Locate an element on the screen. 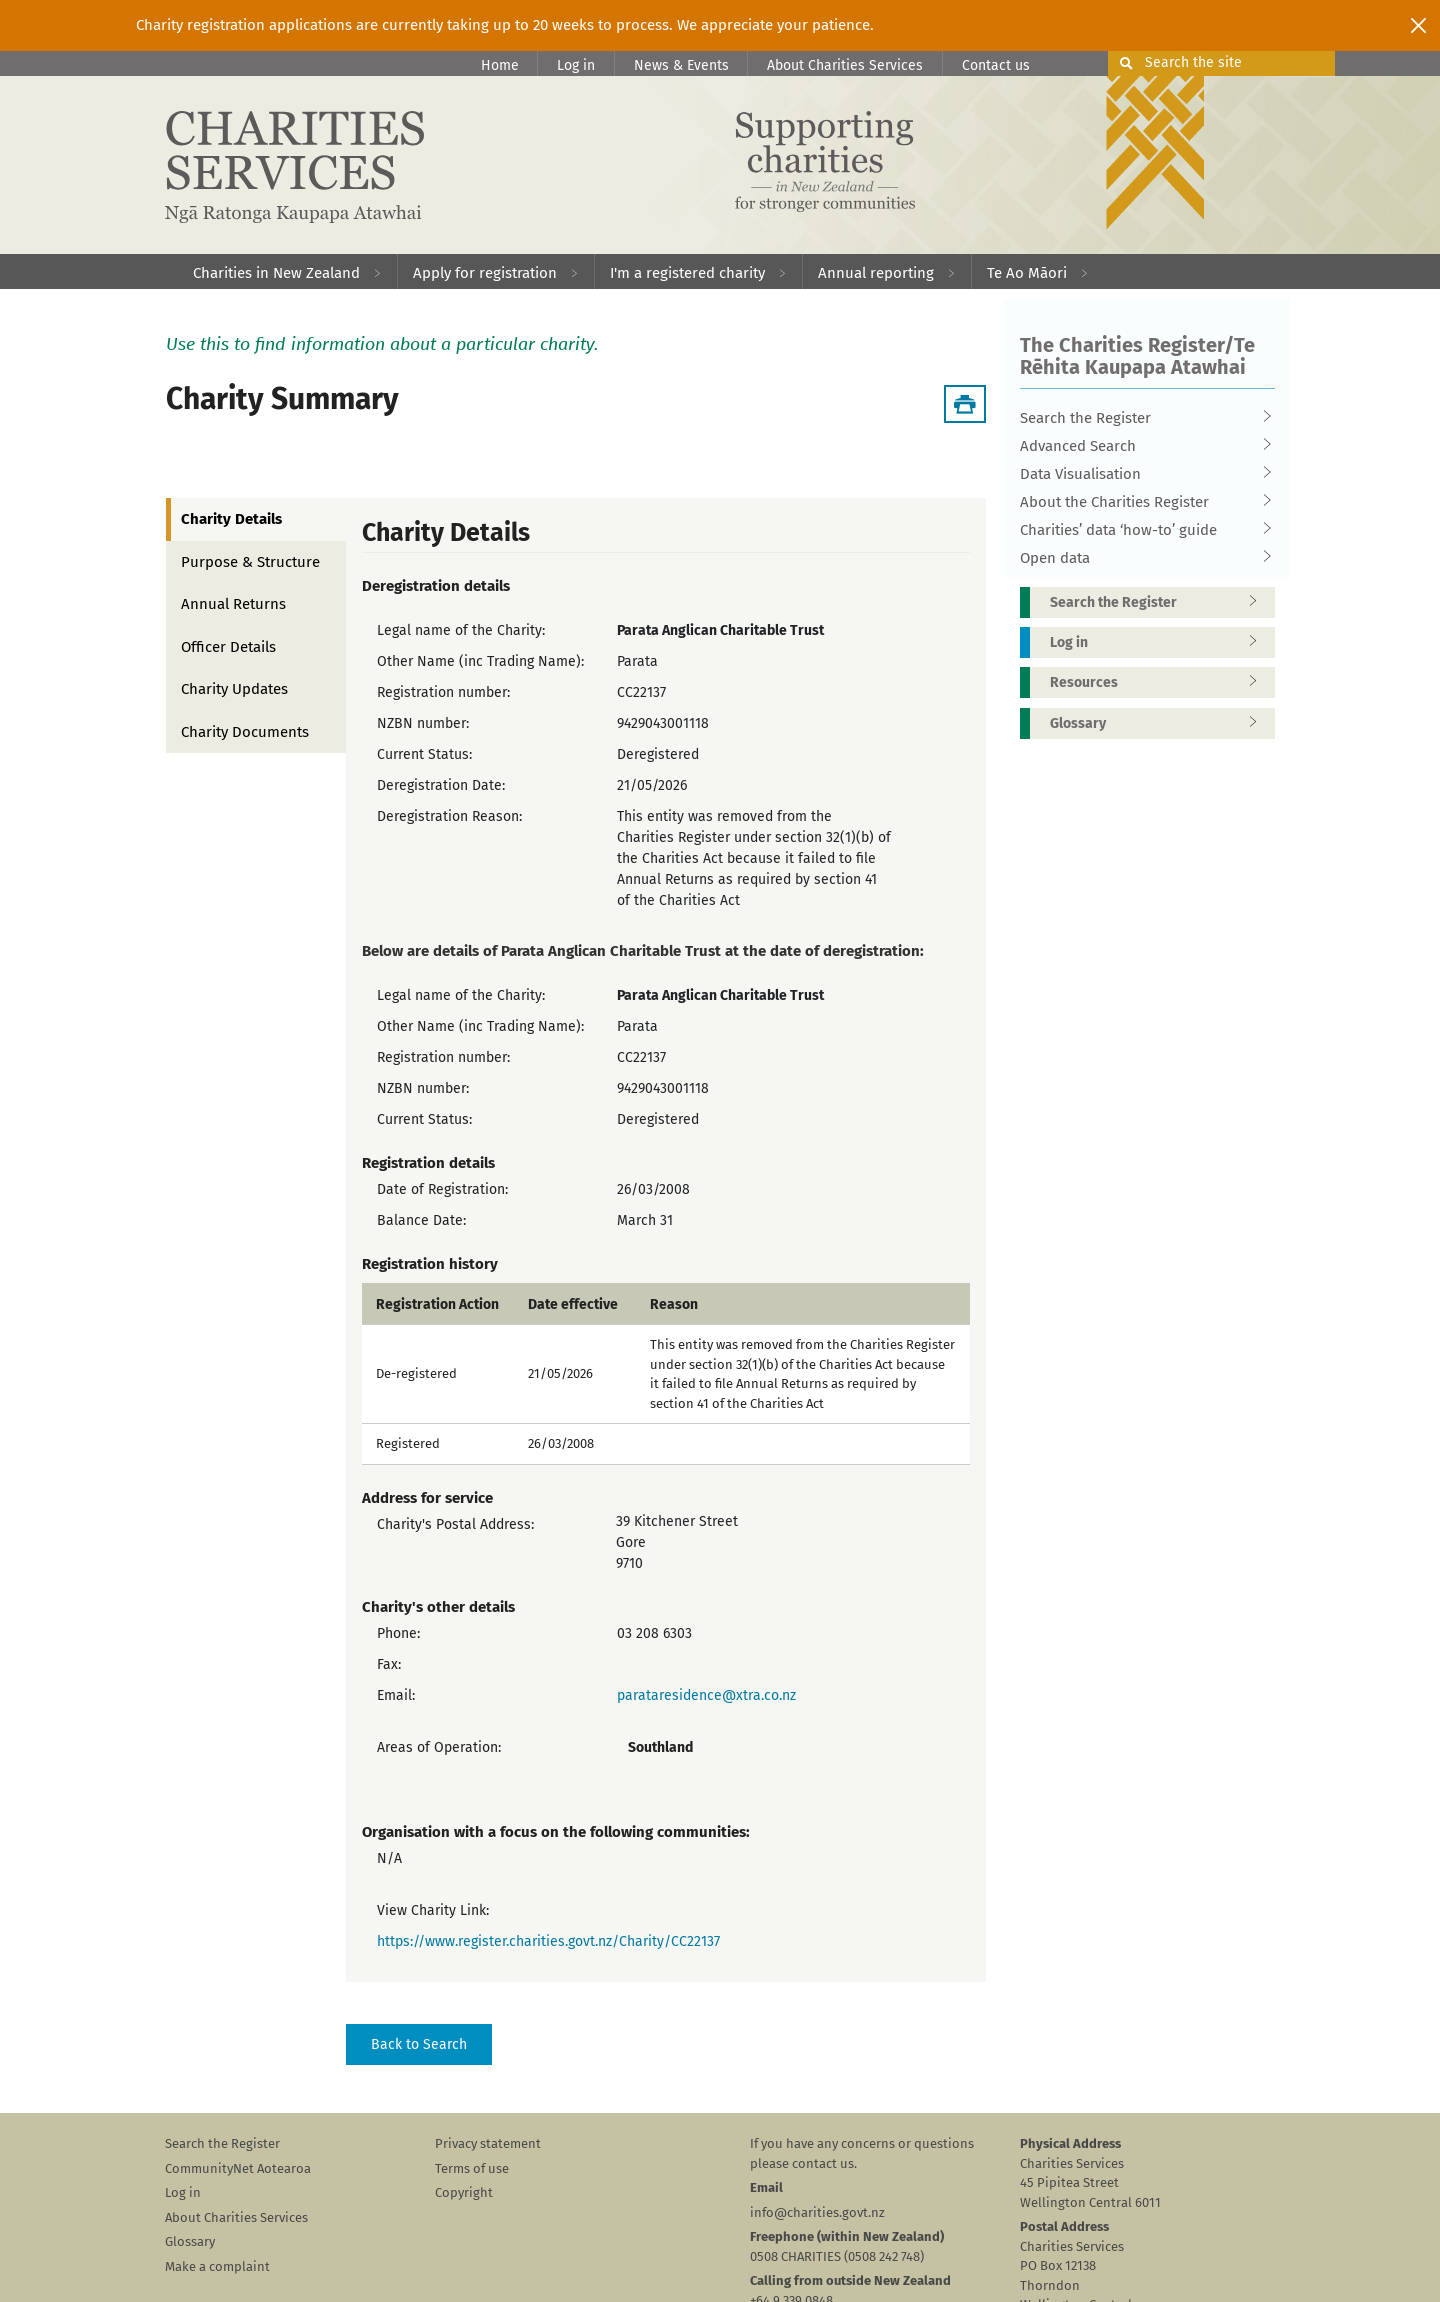  parataresidence@xtra.co.nz is located at coordinates (706, 1695).